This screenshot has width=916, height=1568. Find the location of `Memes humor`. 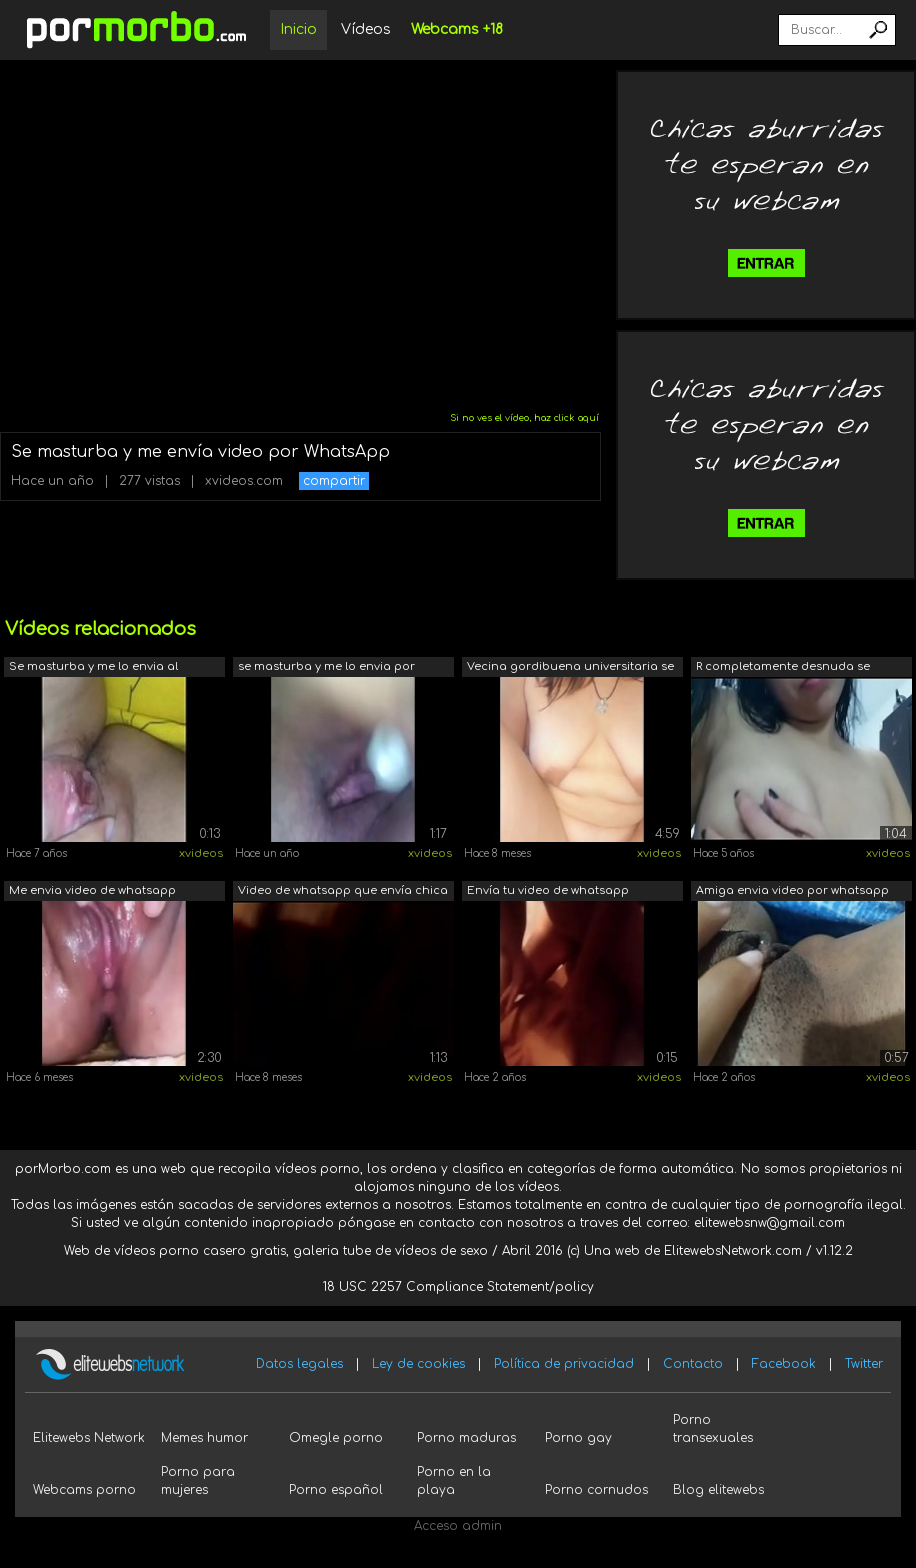

Memes humor is located at coordinates (204, 1438).